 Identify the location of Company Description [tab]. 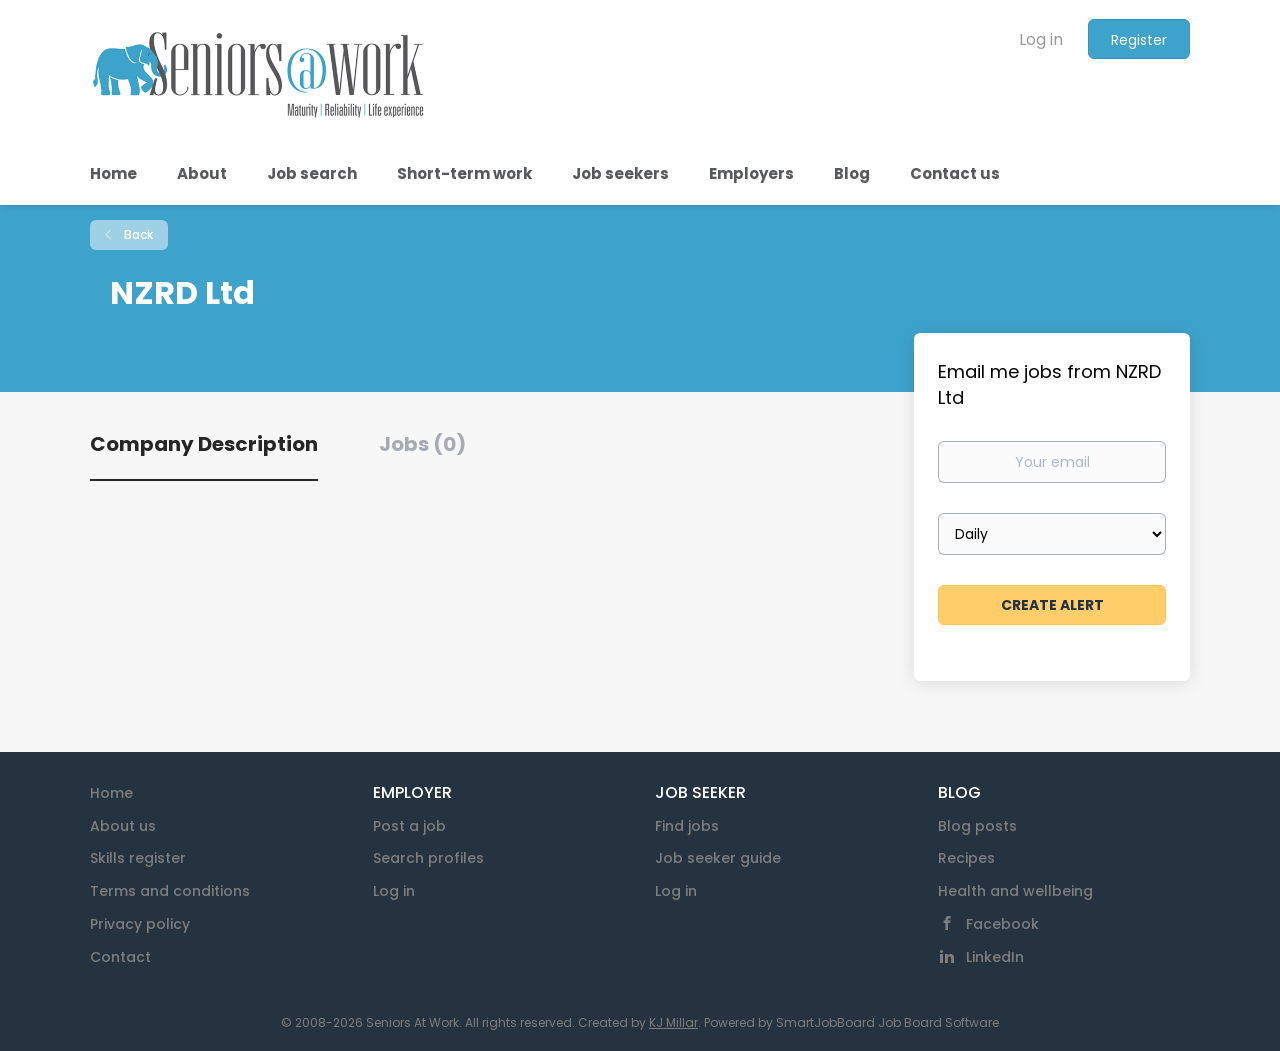
(204, 444).